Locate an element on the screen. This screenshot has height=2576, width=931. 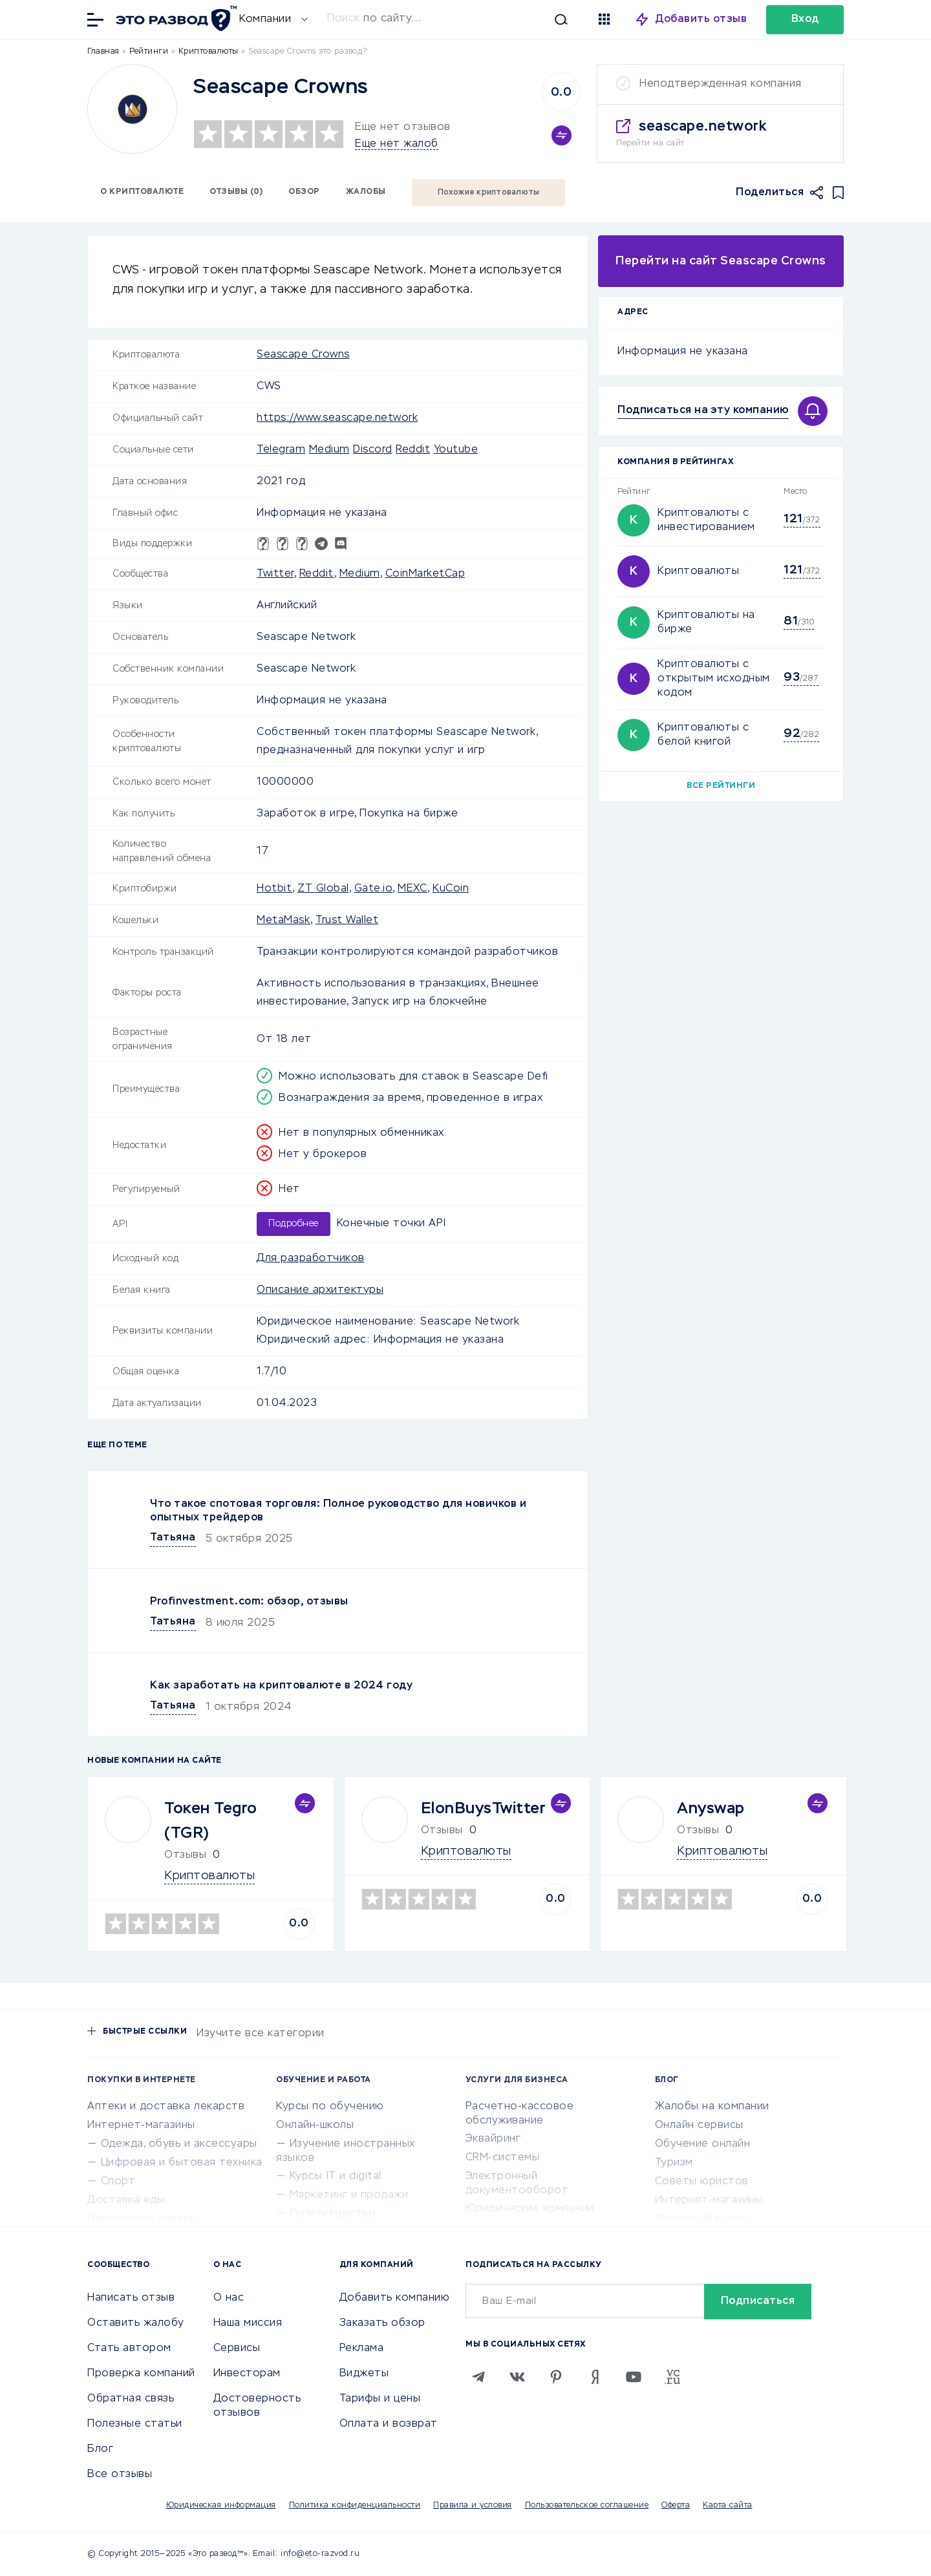
[Zen] is located at coordinates (595, 2377).